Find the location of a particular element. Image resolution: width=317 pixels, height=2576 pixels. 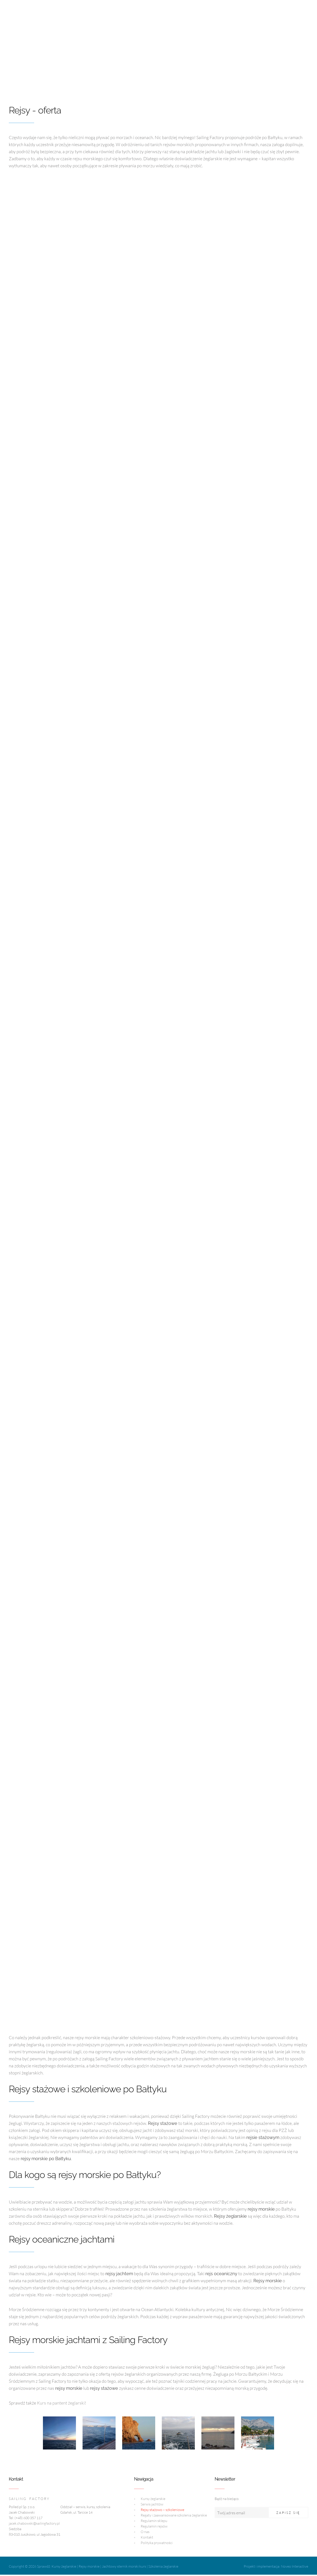

Szkolenia żeglarskie is located at coordinates (163, 2566).